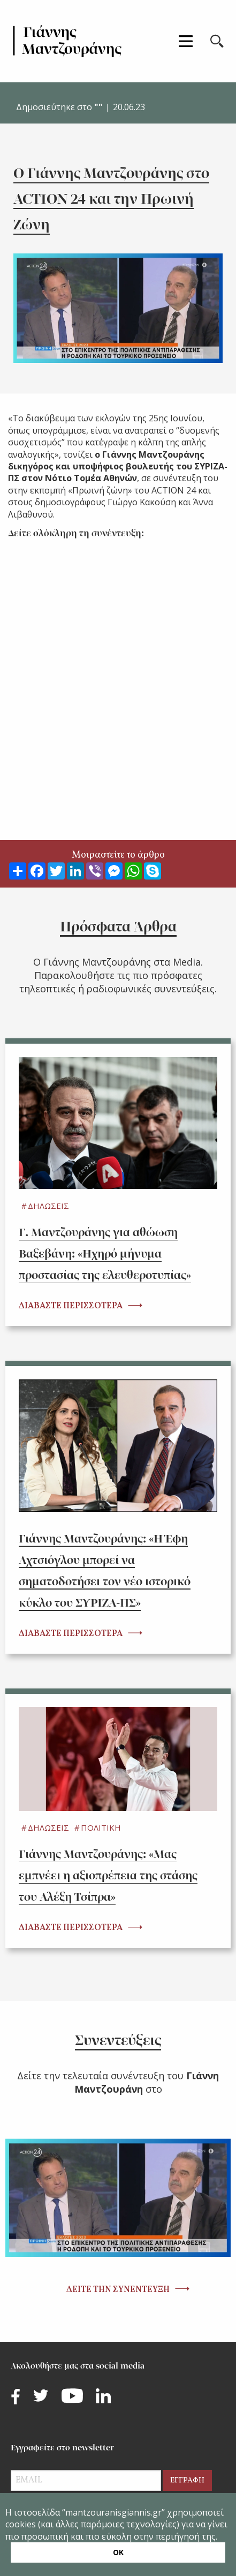  I want to click on ΔΙΑΒΑΣΤΕ ΠΕΡΙΣΣΟΤΕΡΑ, so click(71, 1306).